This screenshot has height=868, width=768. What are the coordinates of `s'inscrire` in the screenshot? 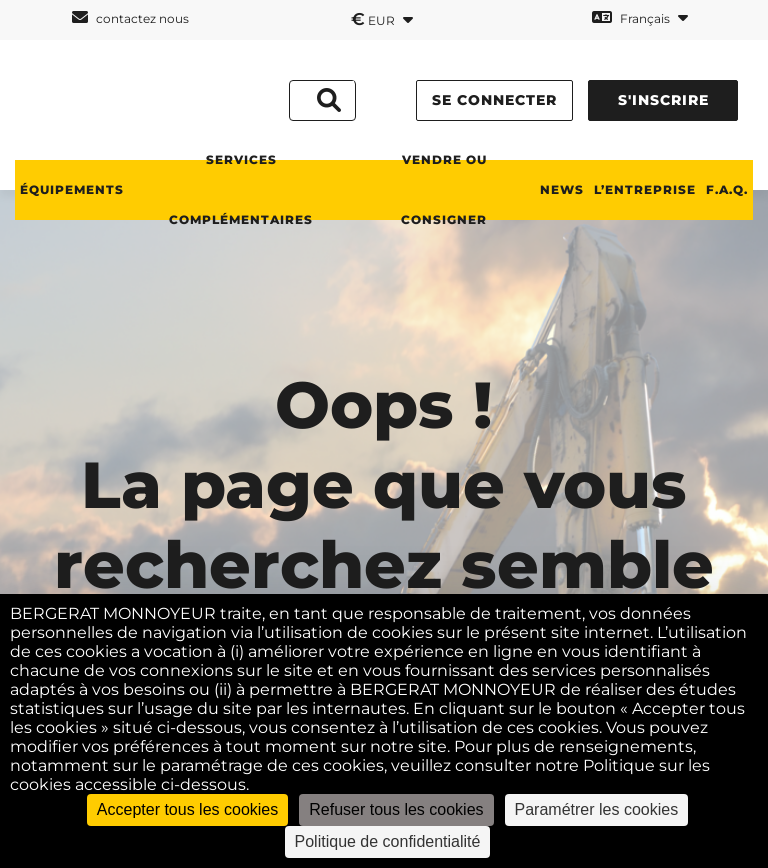 It's located at (663, 100).